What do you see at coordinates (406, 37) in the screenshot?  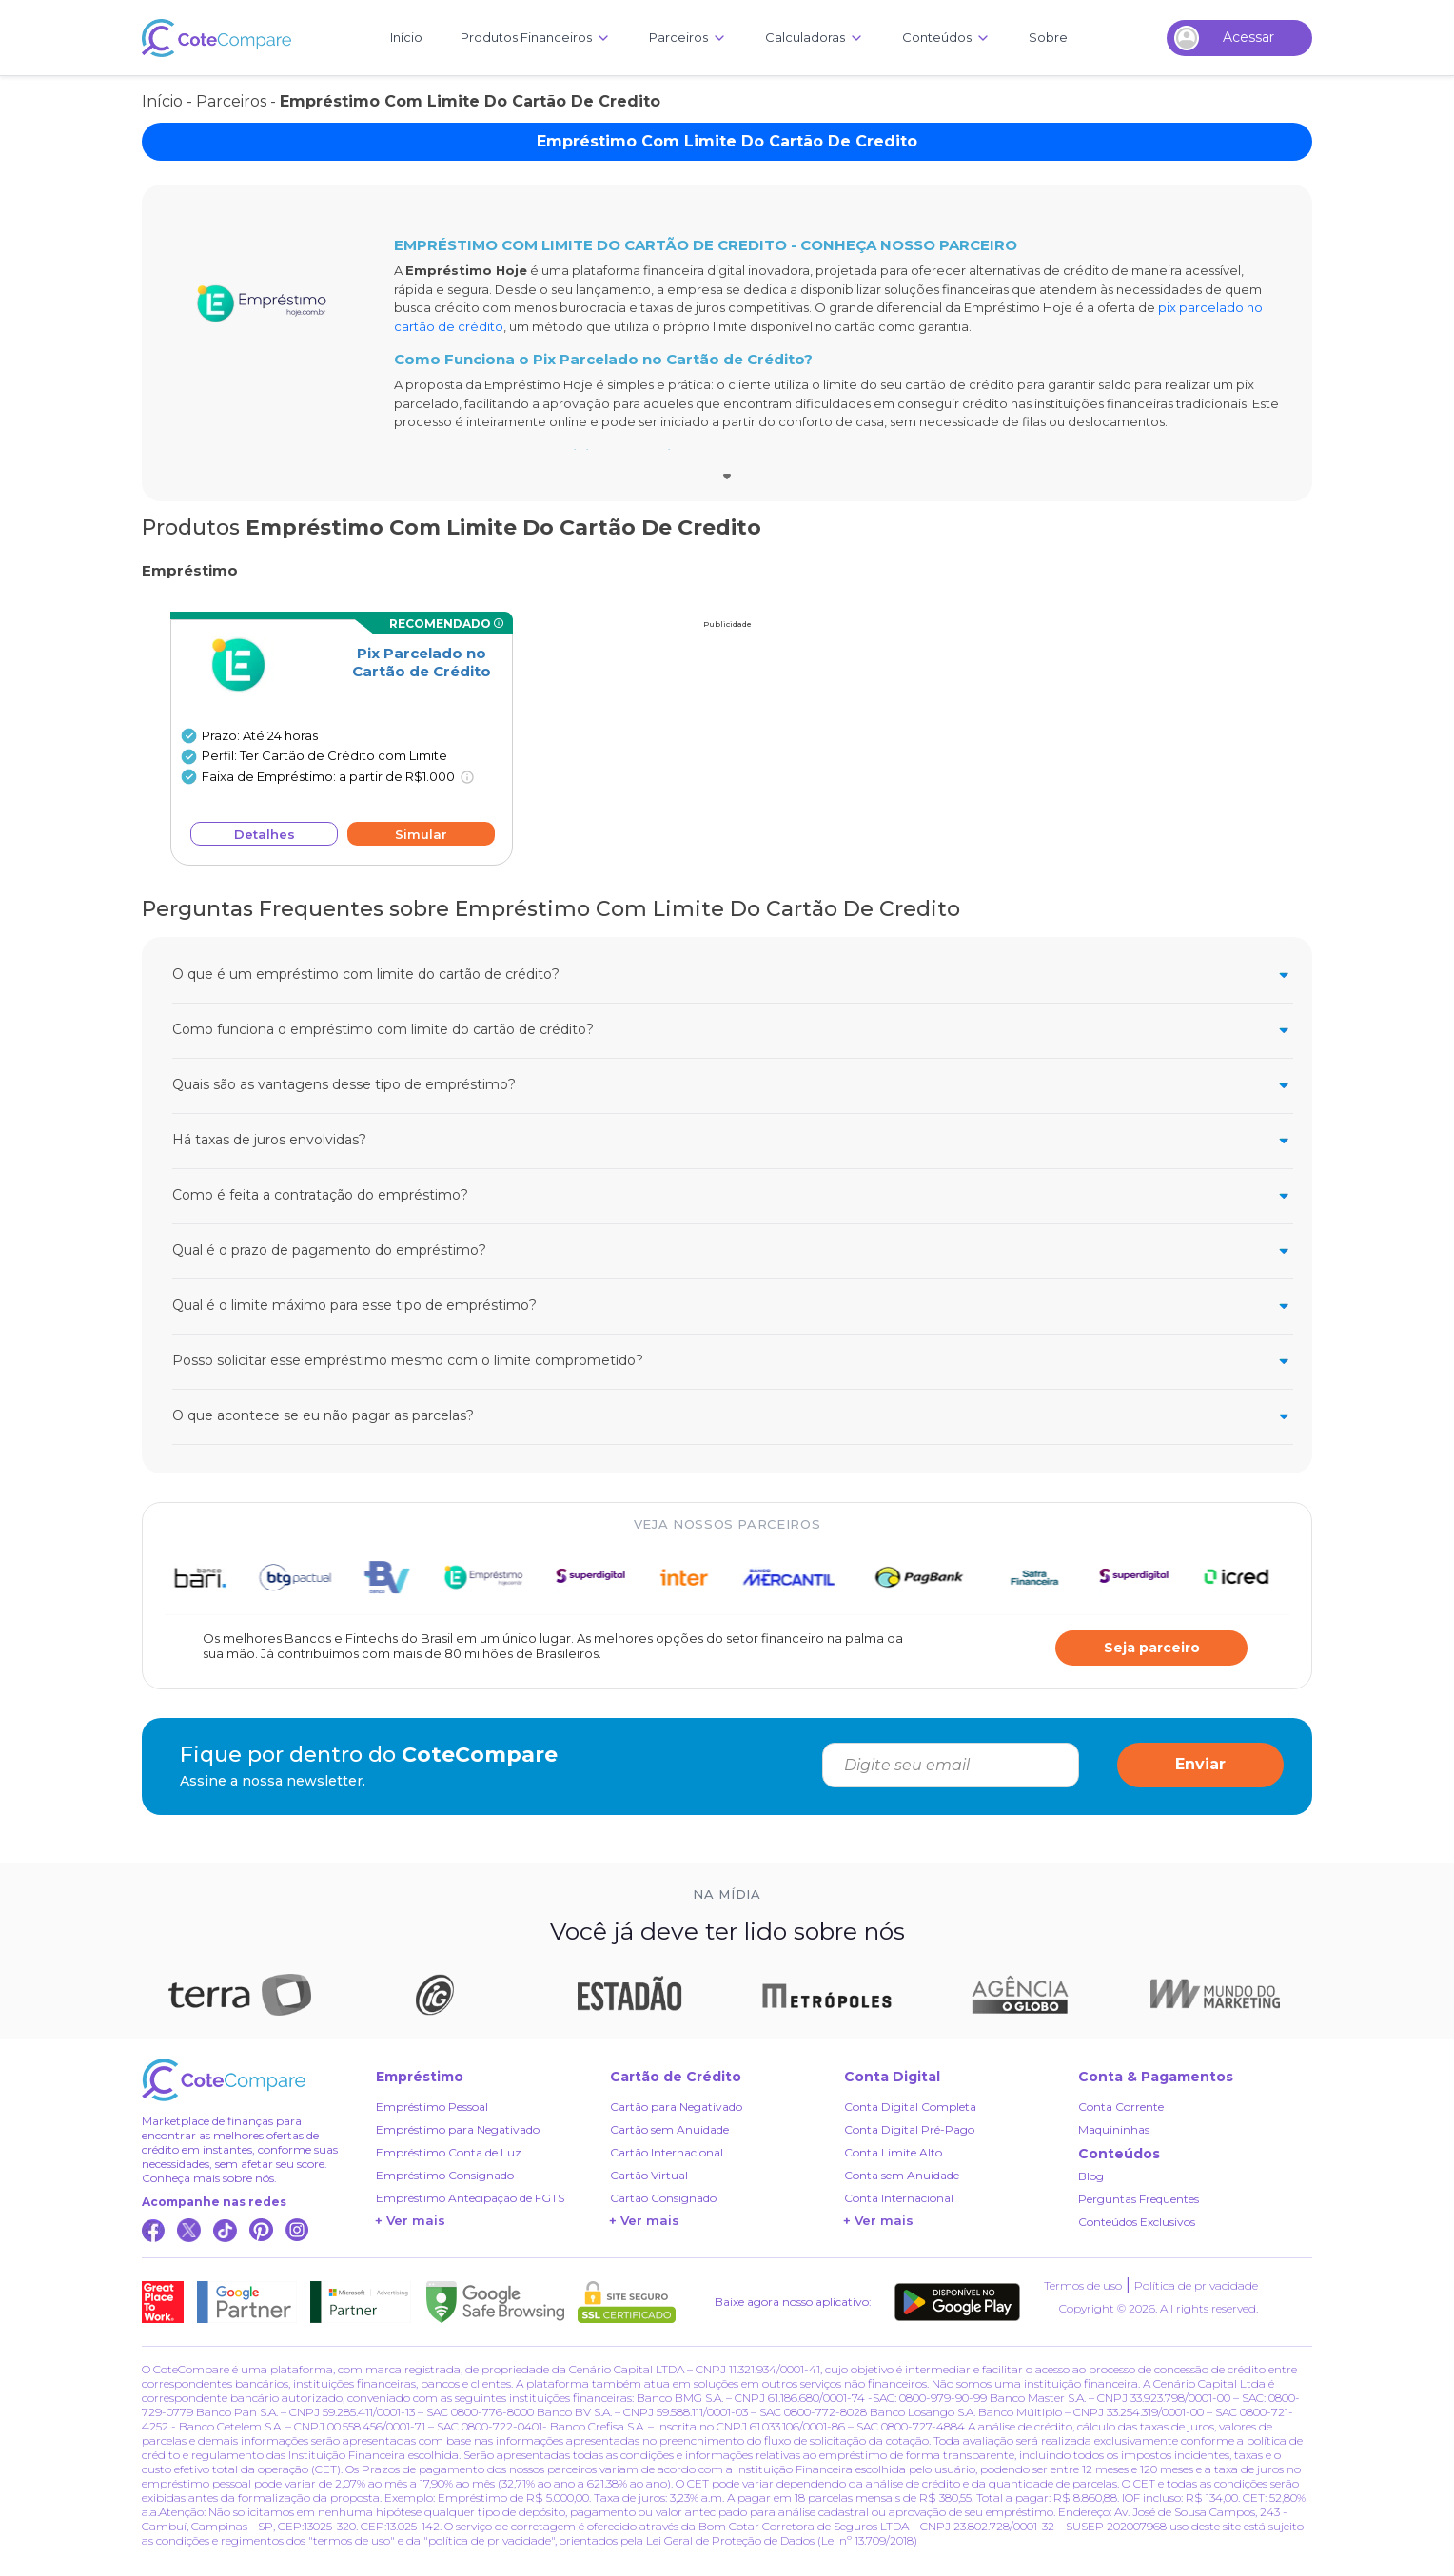 I see `Início` at bounding box center [406, 37].